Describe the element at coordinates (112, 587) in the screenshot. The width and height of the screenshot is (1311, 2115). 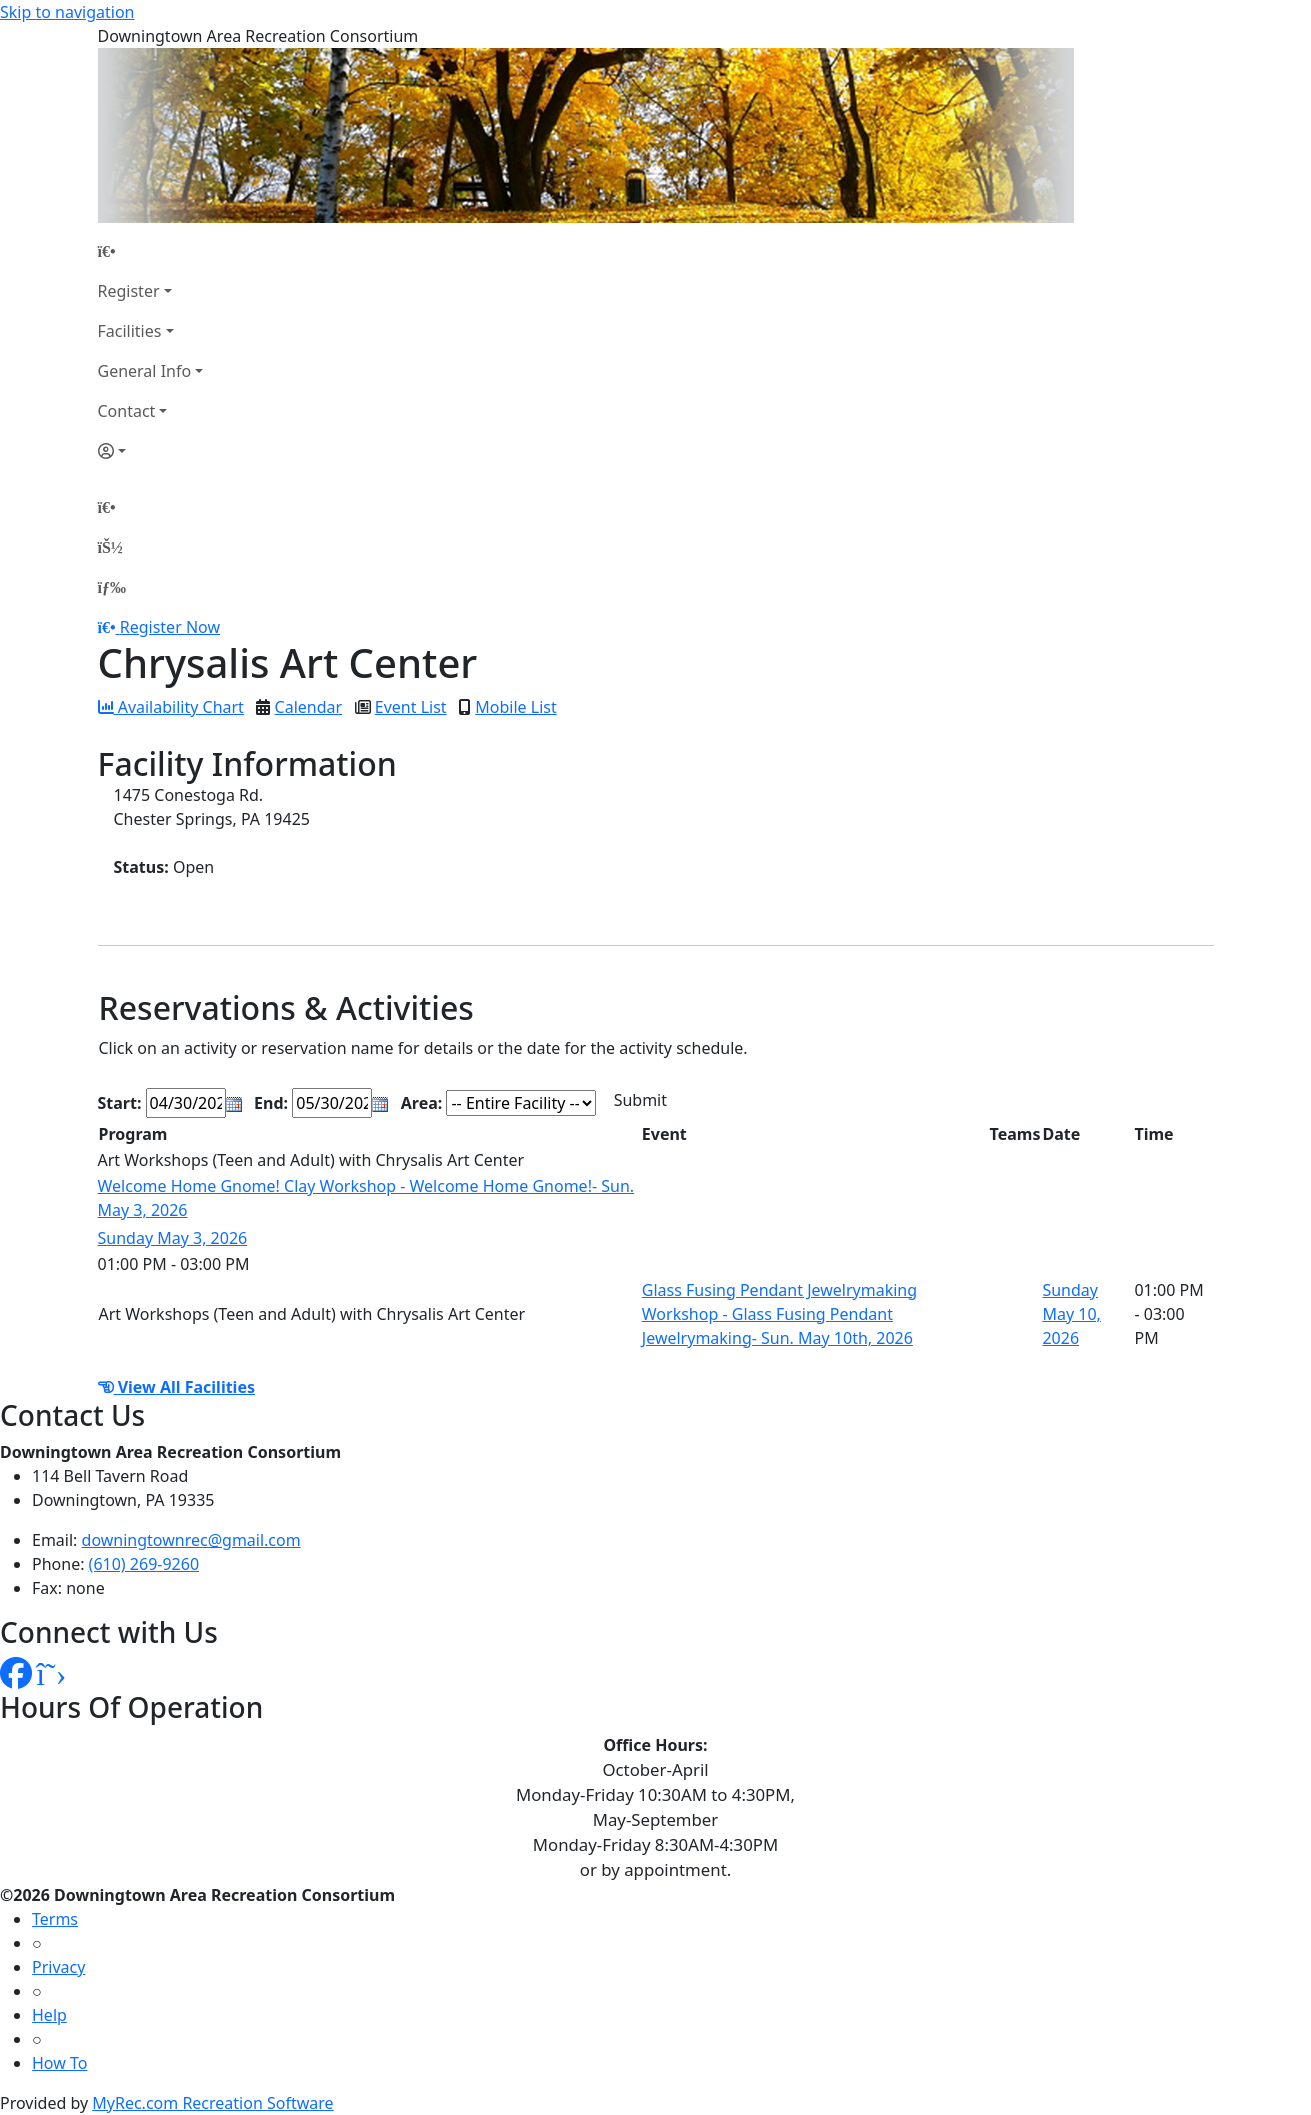
I see `[Menu]` at that location.